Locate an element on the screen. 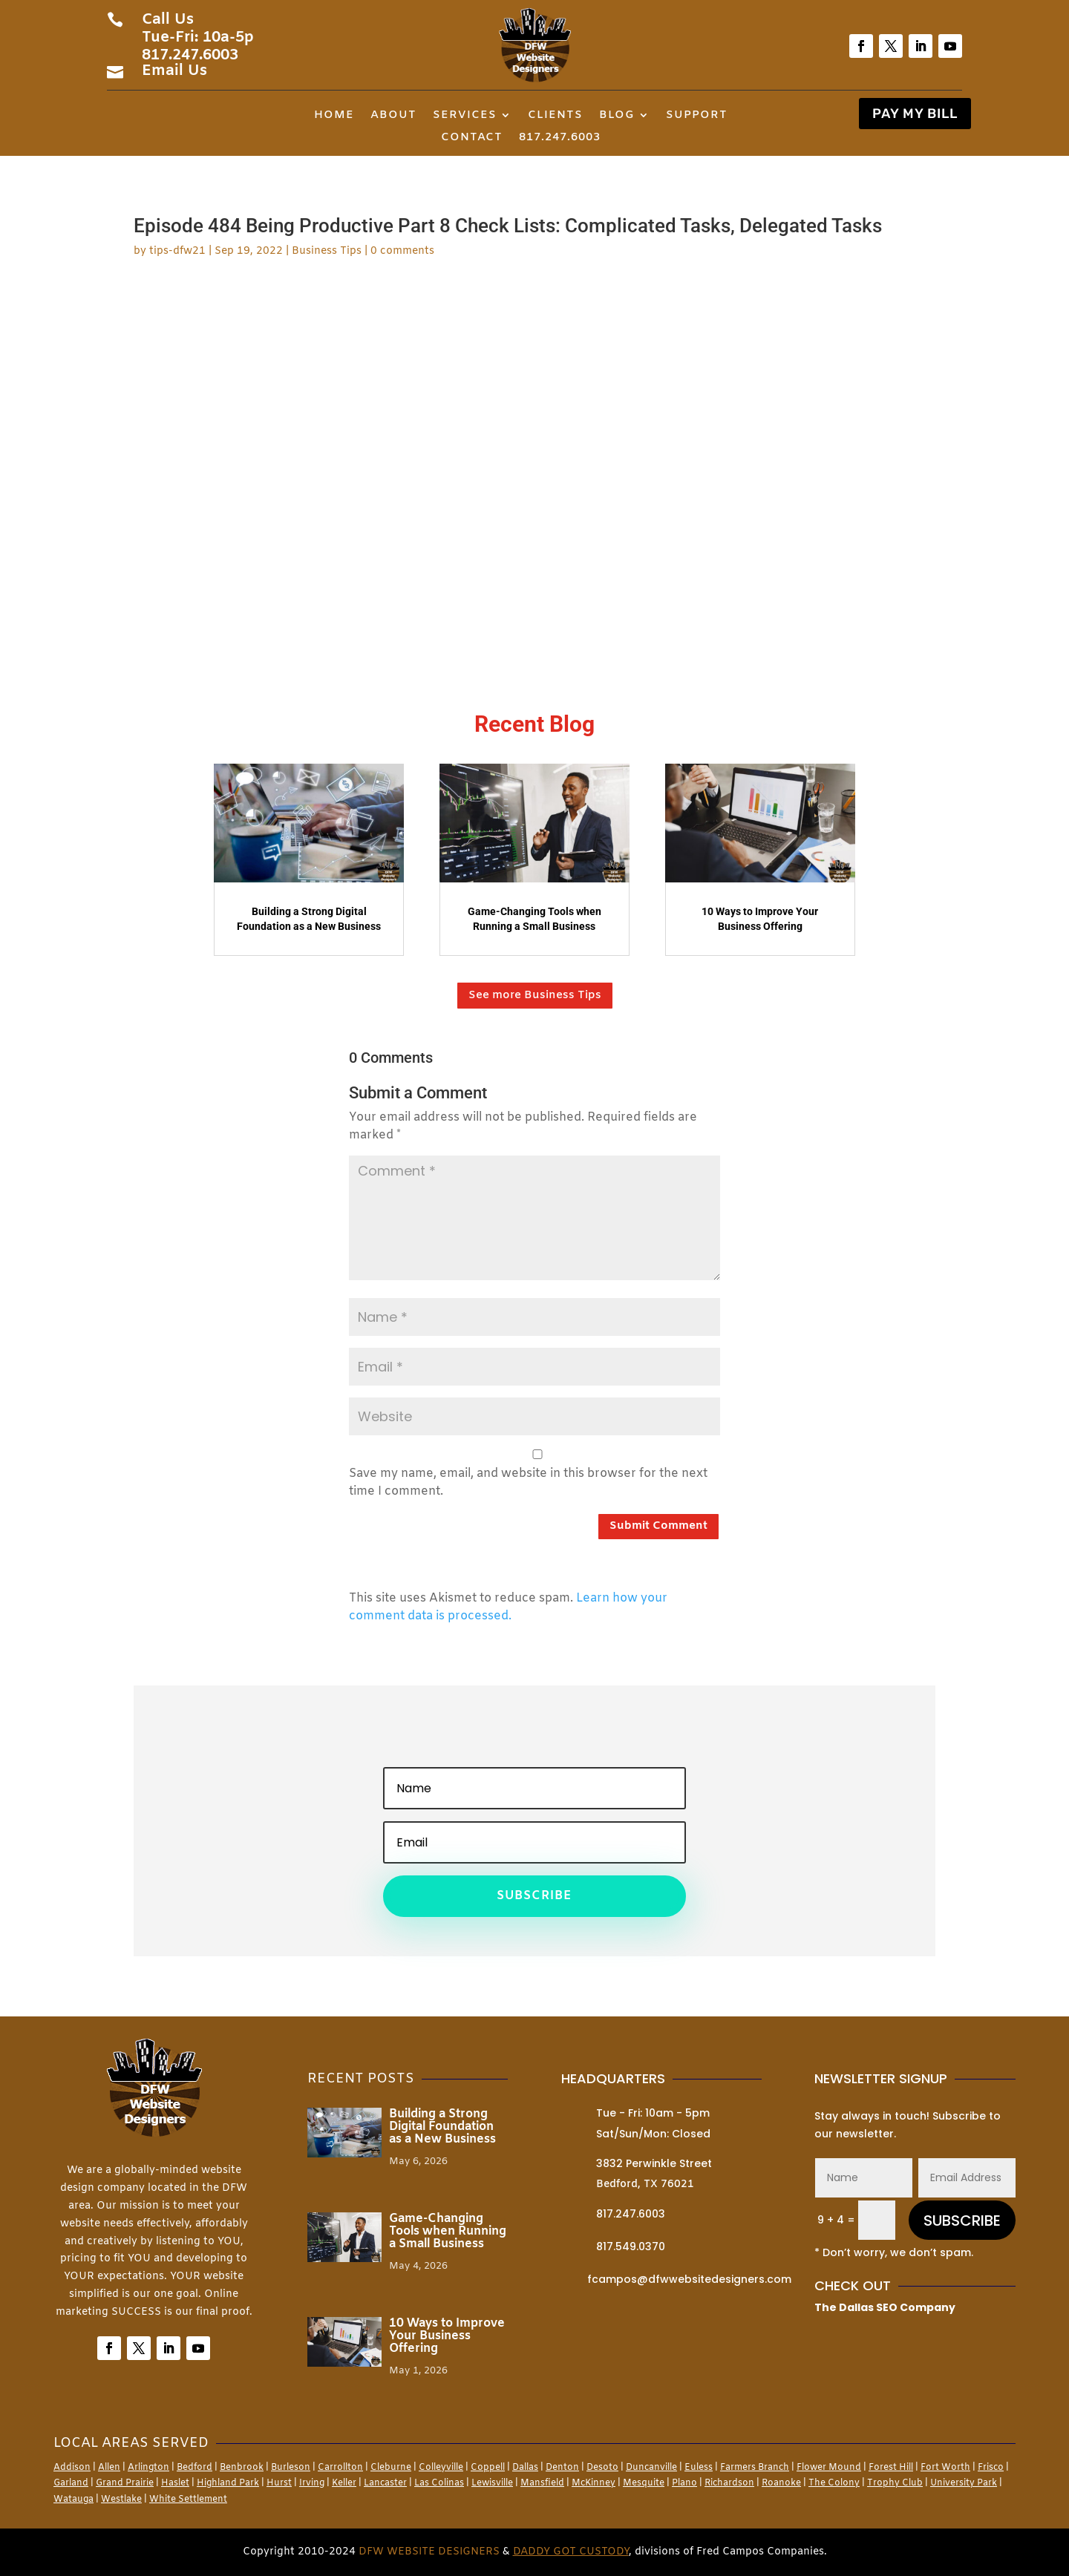 This screenshot has width=1069, height=2576. Trophy Club is located at coordinates (895, 2483).